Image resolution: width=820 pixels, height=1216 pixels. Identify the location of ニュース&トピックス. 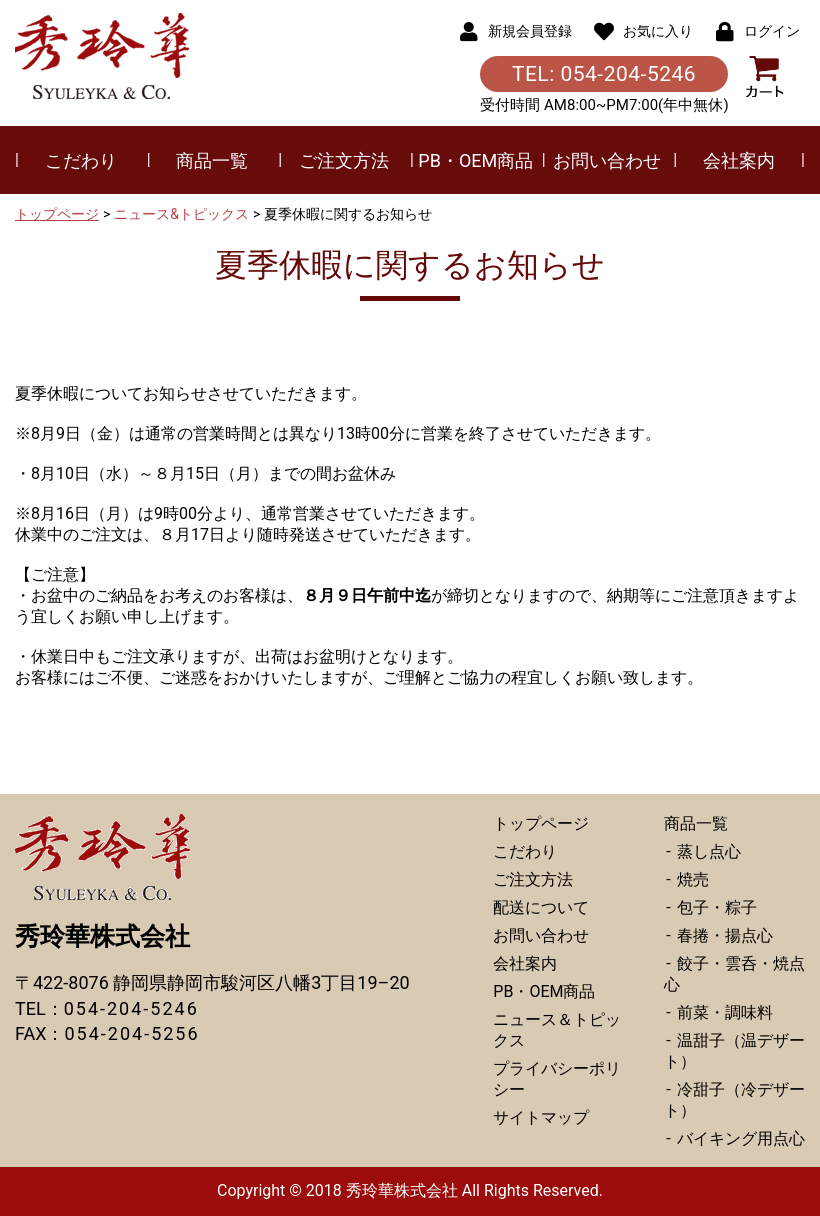
(181, 214).